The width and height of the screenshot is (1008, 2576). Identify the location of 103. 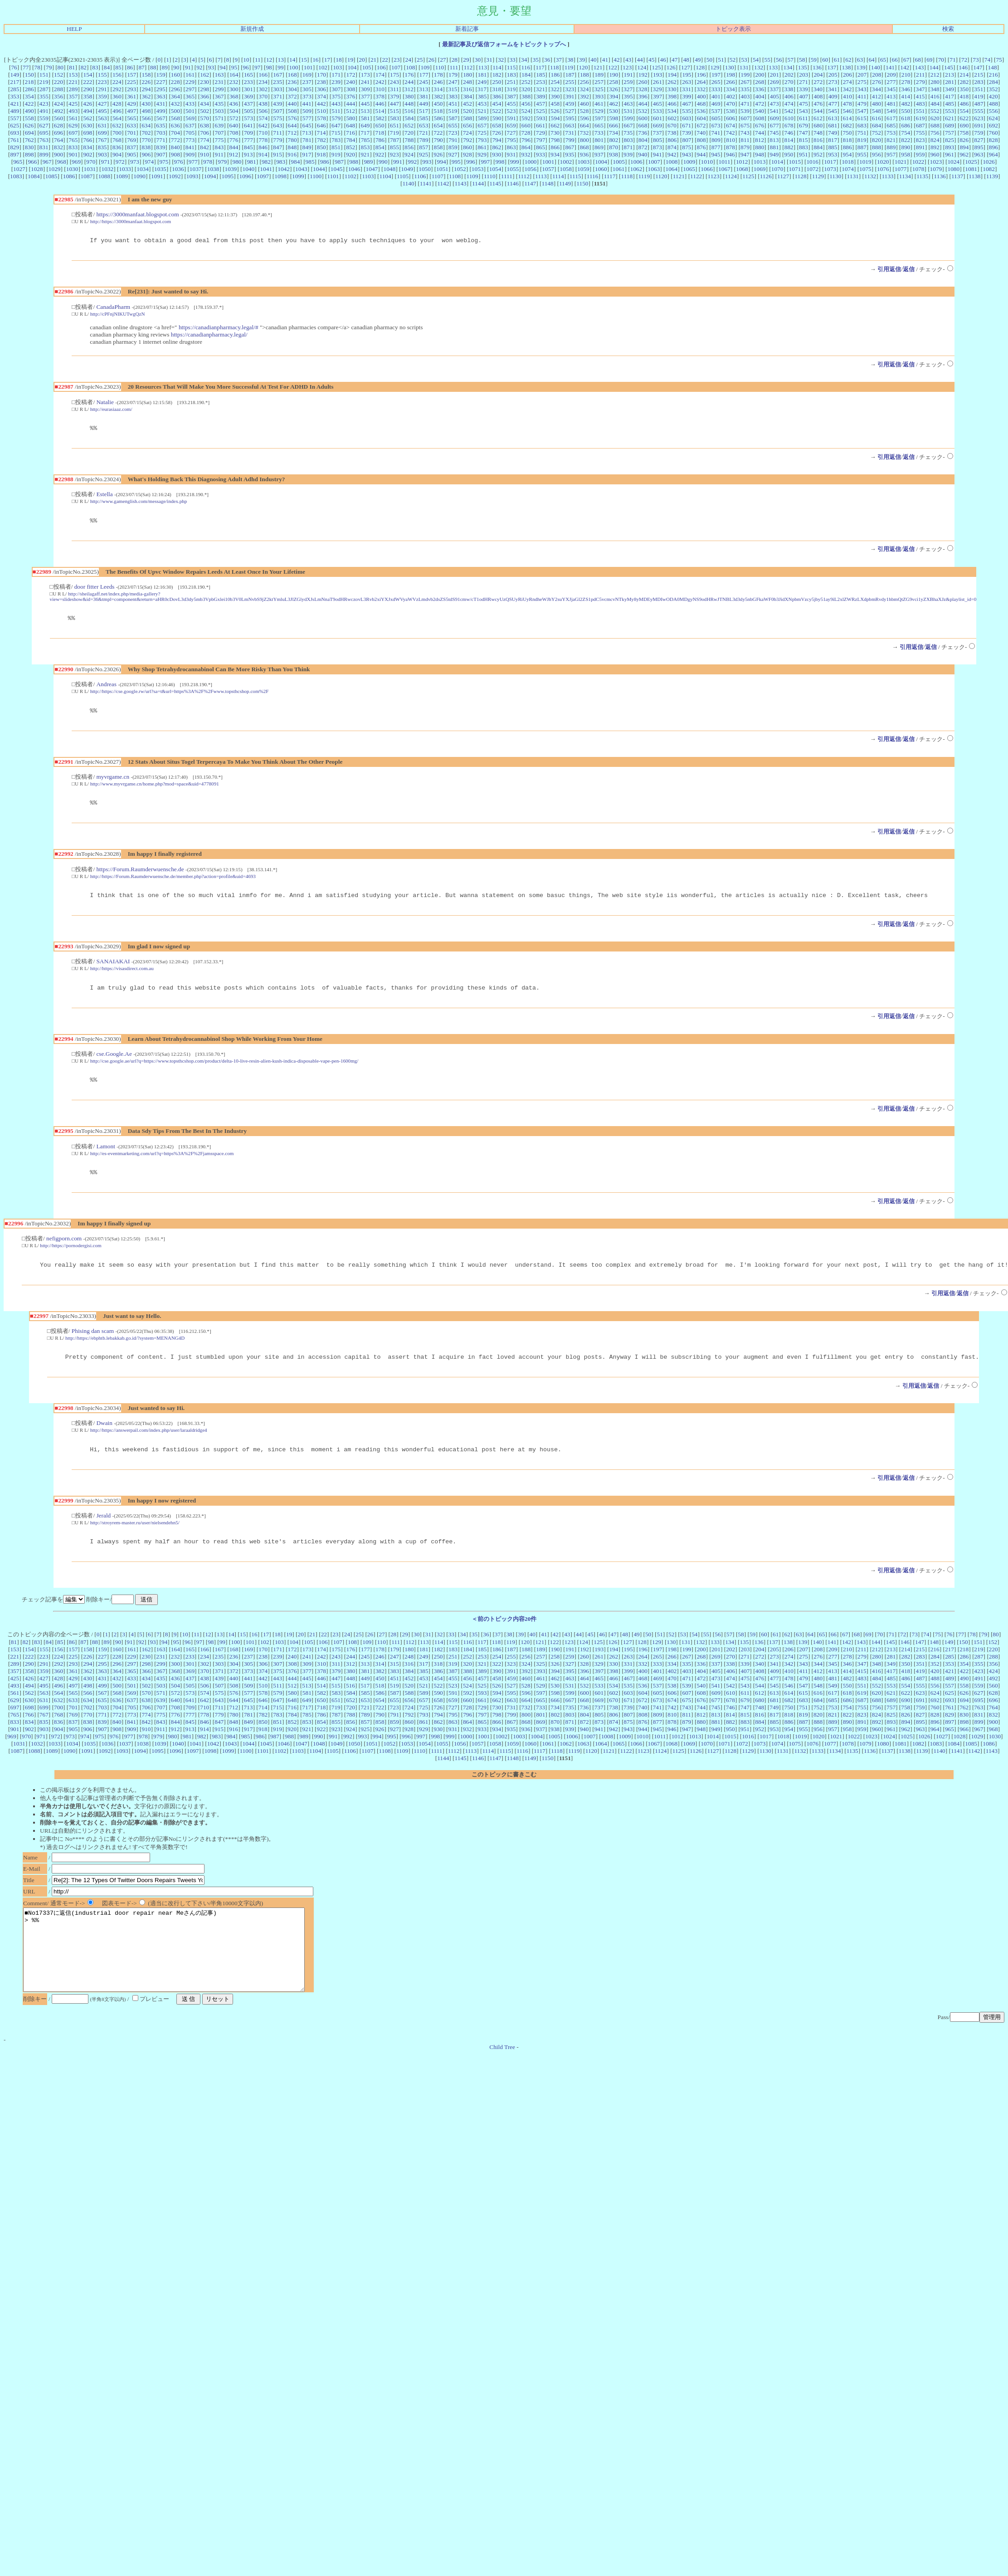
(337, 67).